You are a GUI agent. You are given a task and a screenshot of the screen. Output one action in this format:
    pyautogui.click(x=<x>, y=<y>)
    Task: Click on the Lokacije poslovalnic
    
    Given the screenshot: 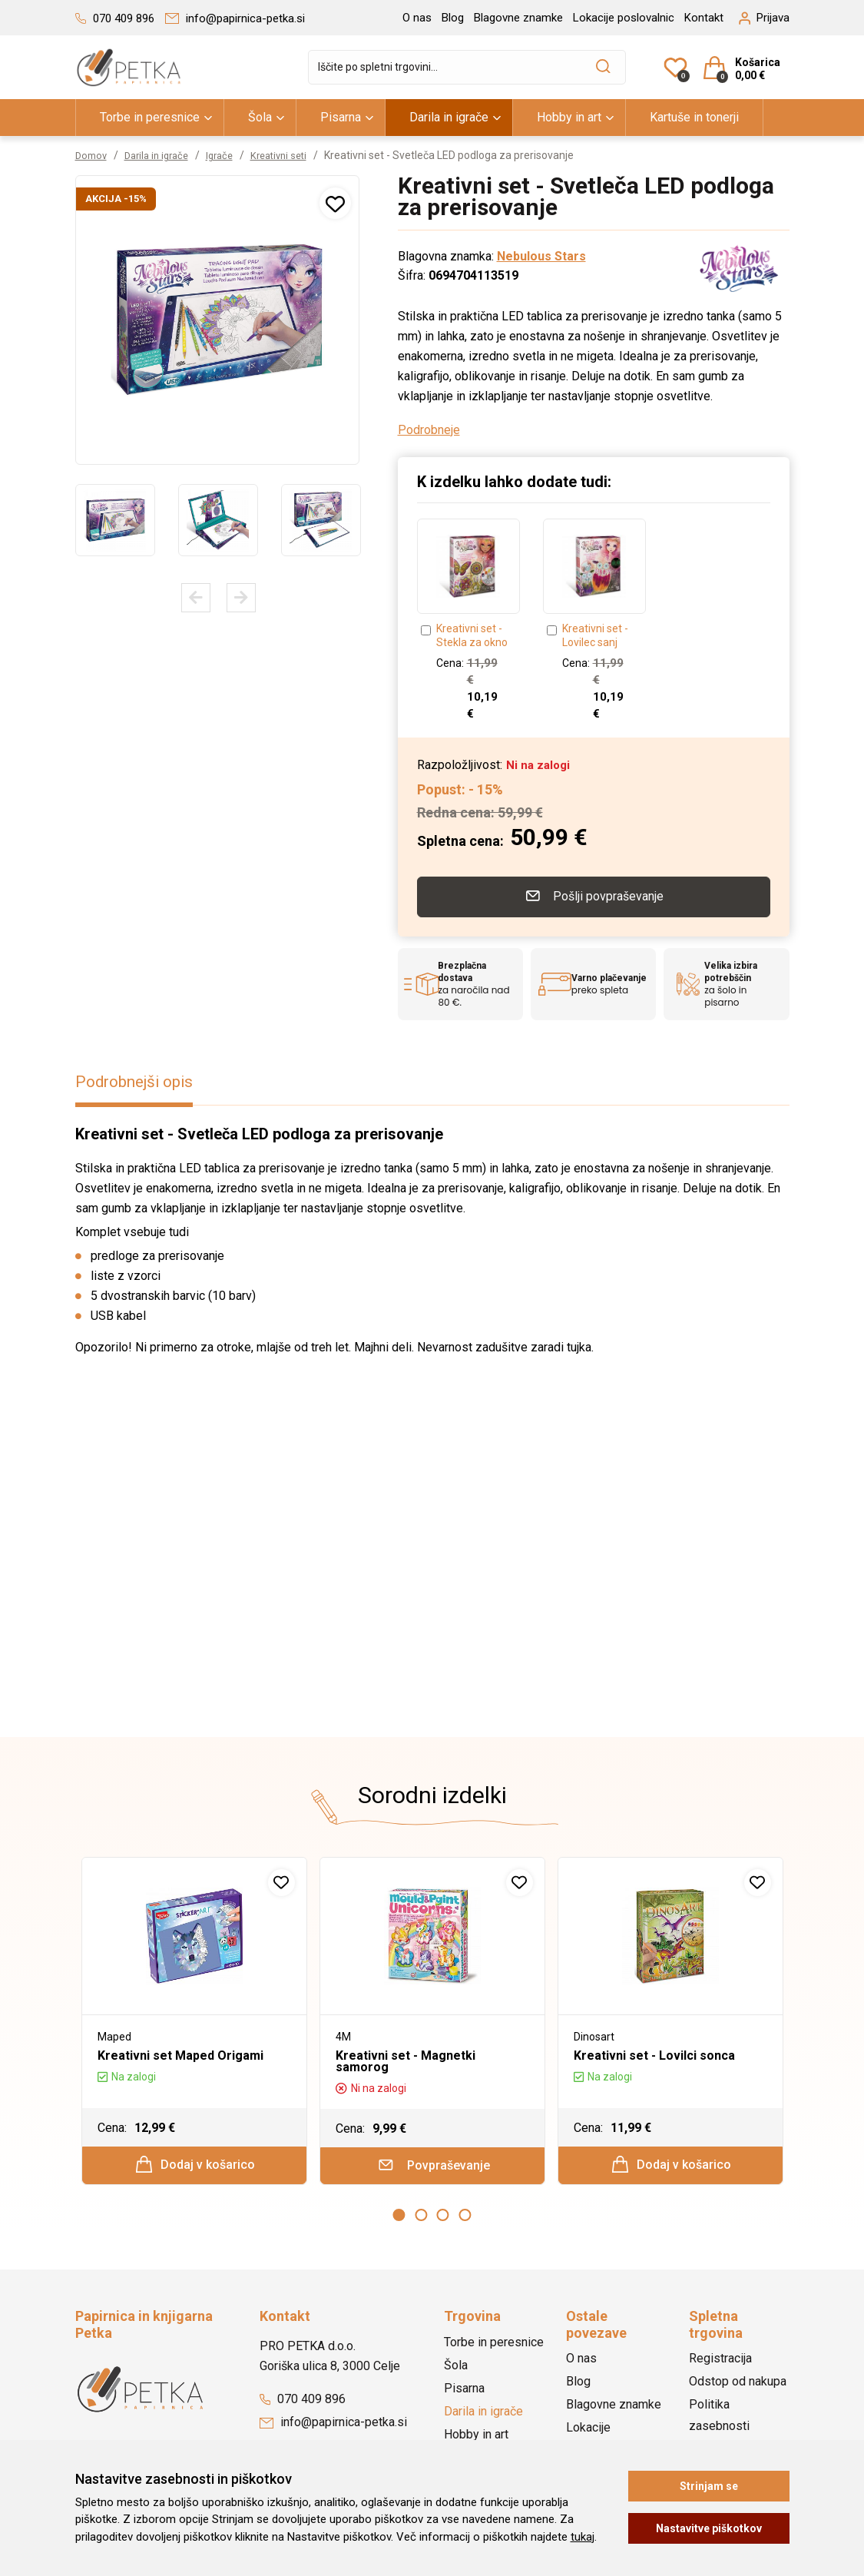 What is the action you would take?
    pyautogui.click(x=623, y=18)
    